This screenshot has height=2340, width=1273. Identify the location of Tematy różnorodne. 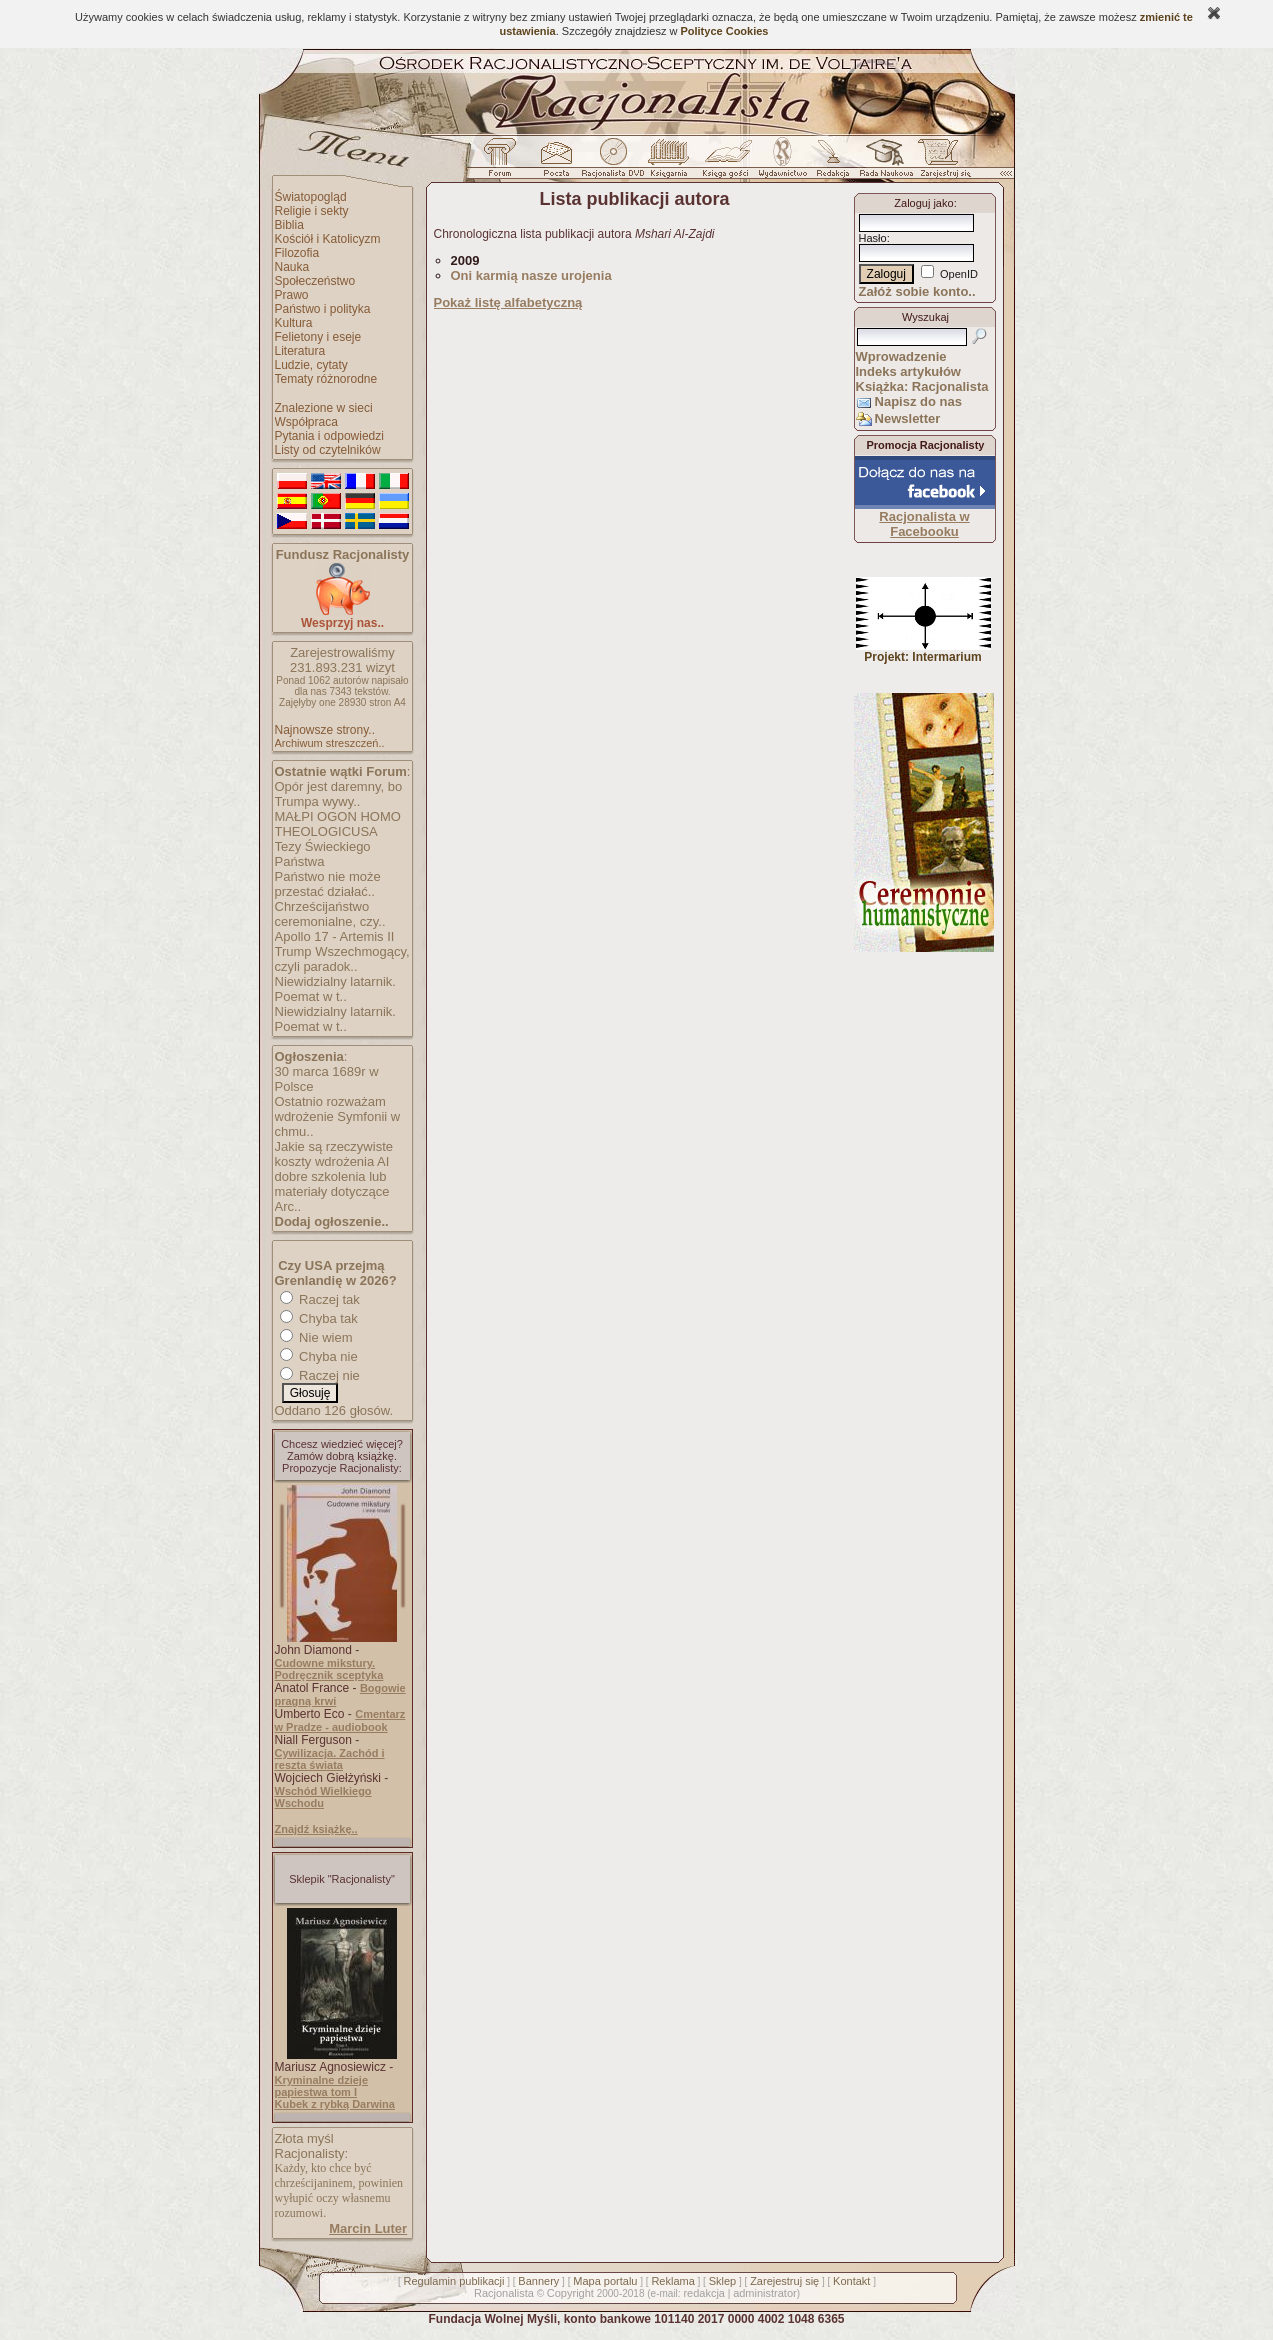
(326, 379).